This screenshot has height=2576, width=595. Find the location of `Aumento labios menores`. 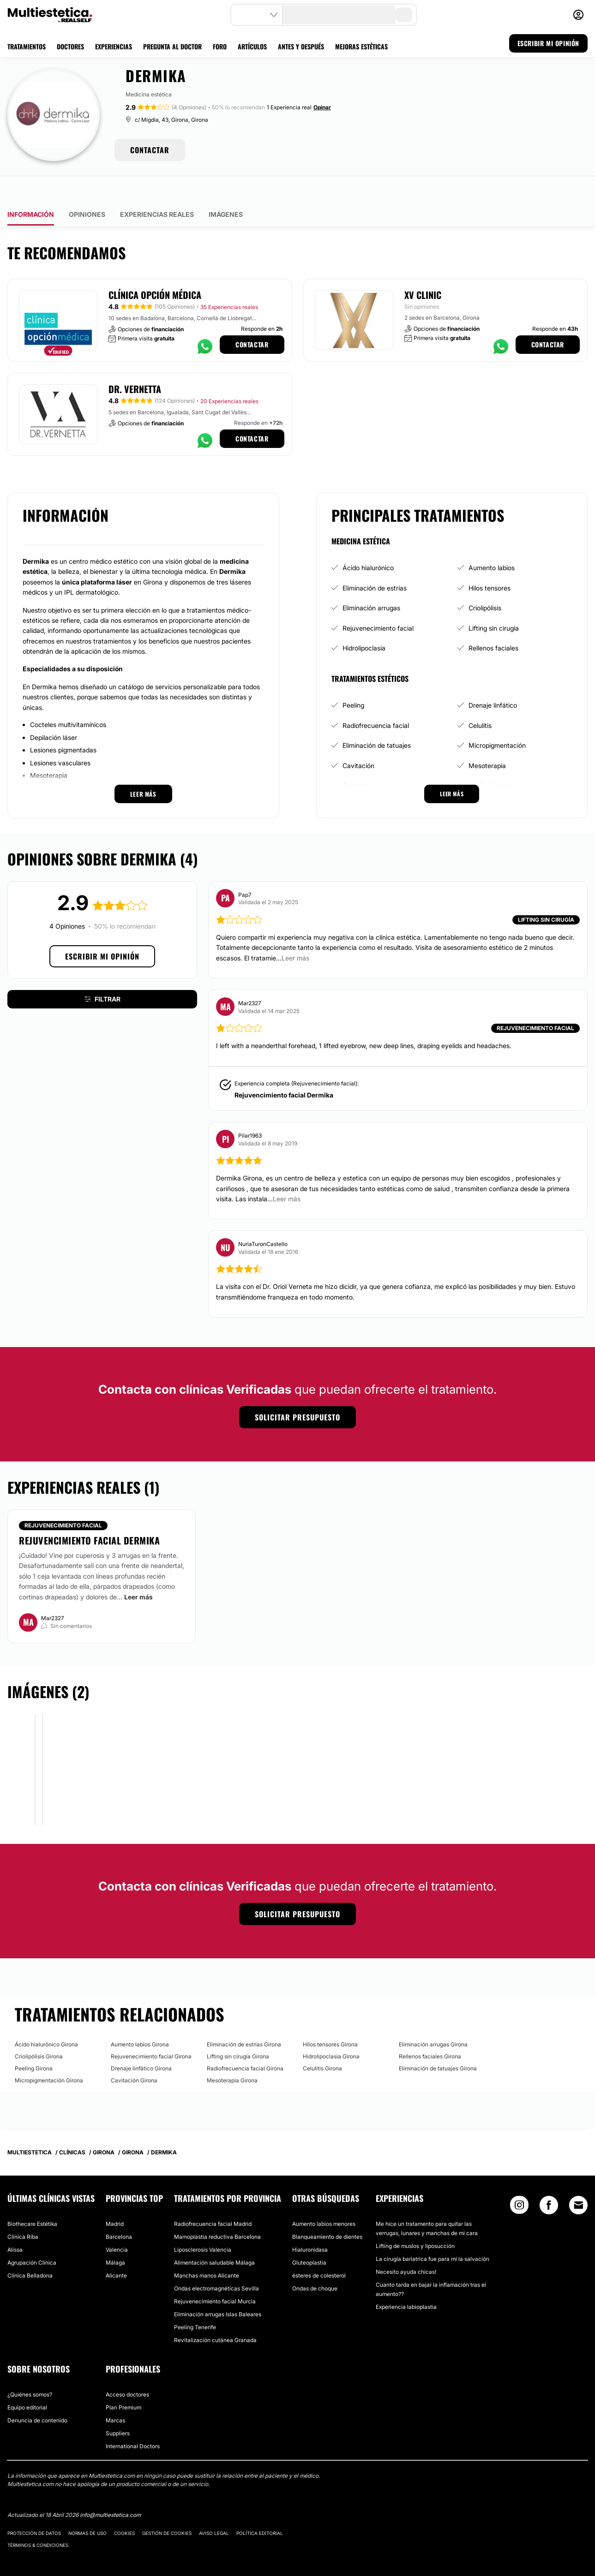

Aumento labios menores is located at coordinates (323, 2197).